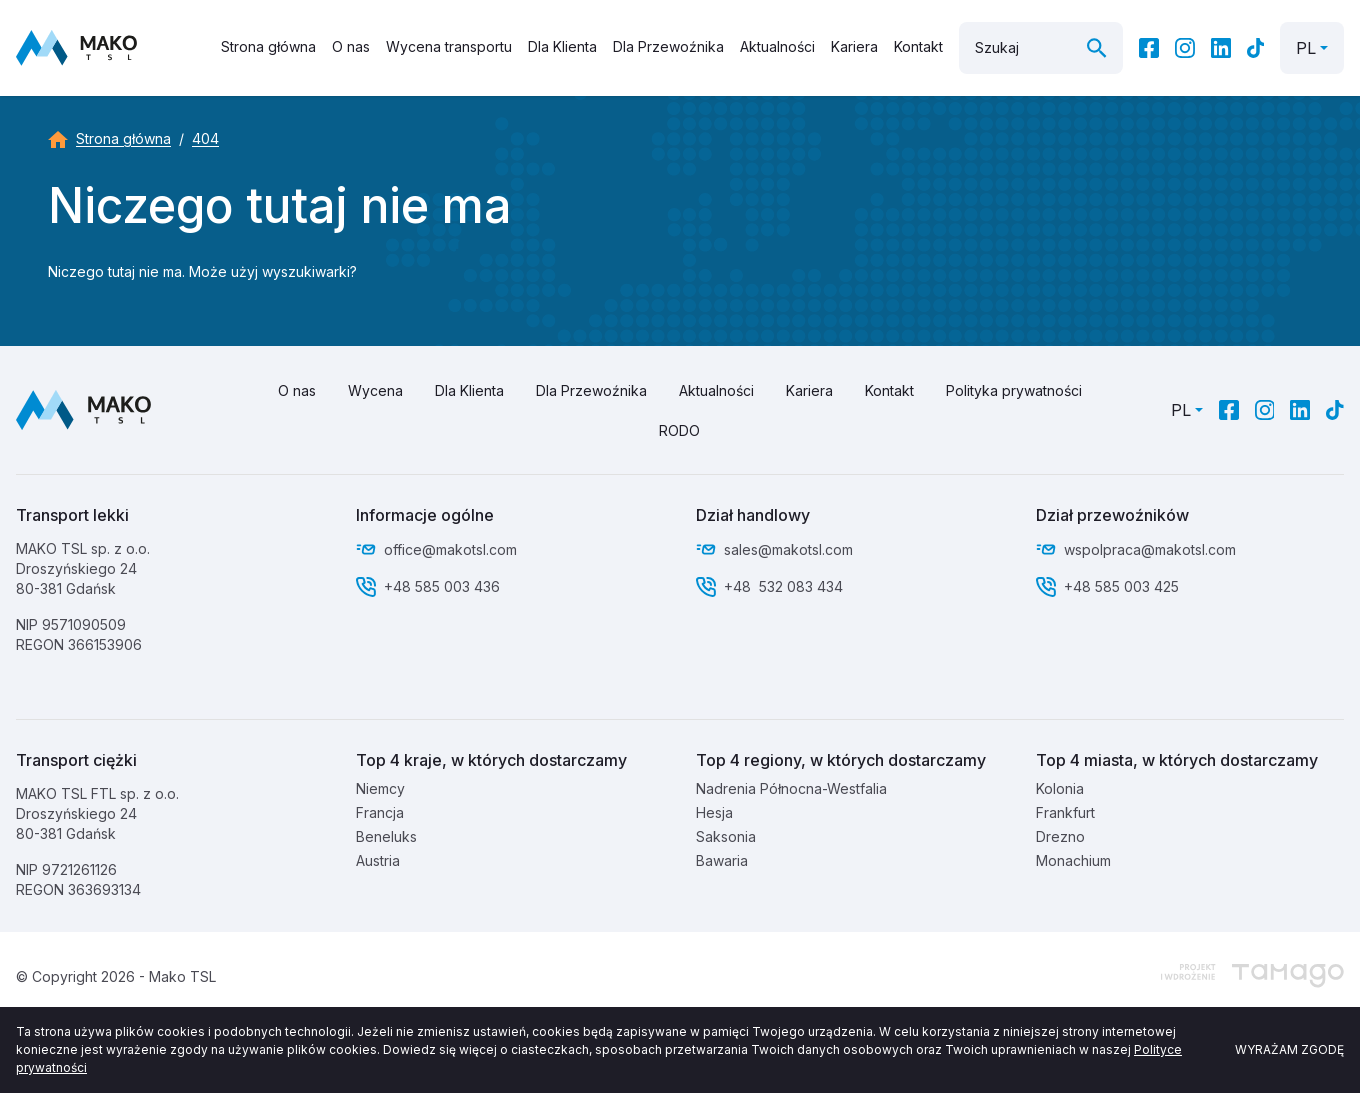  Describe the element at coordinates (351, 46) in the screenshot. I see `O nas` at that location.